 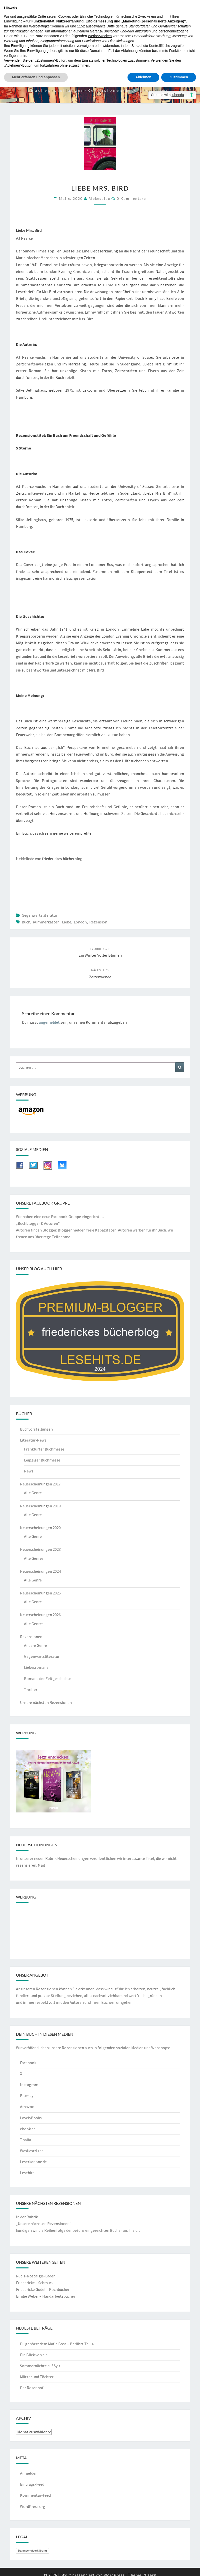 I want to click on Literatur-News, so click(x=33, y=1440).